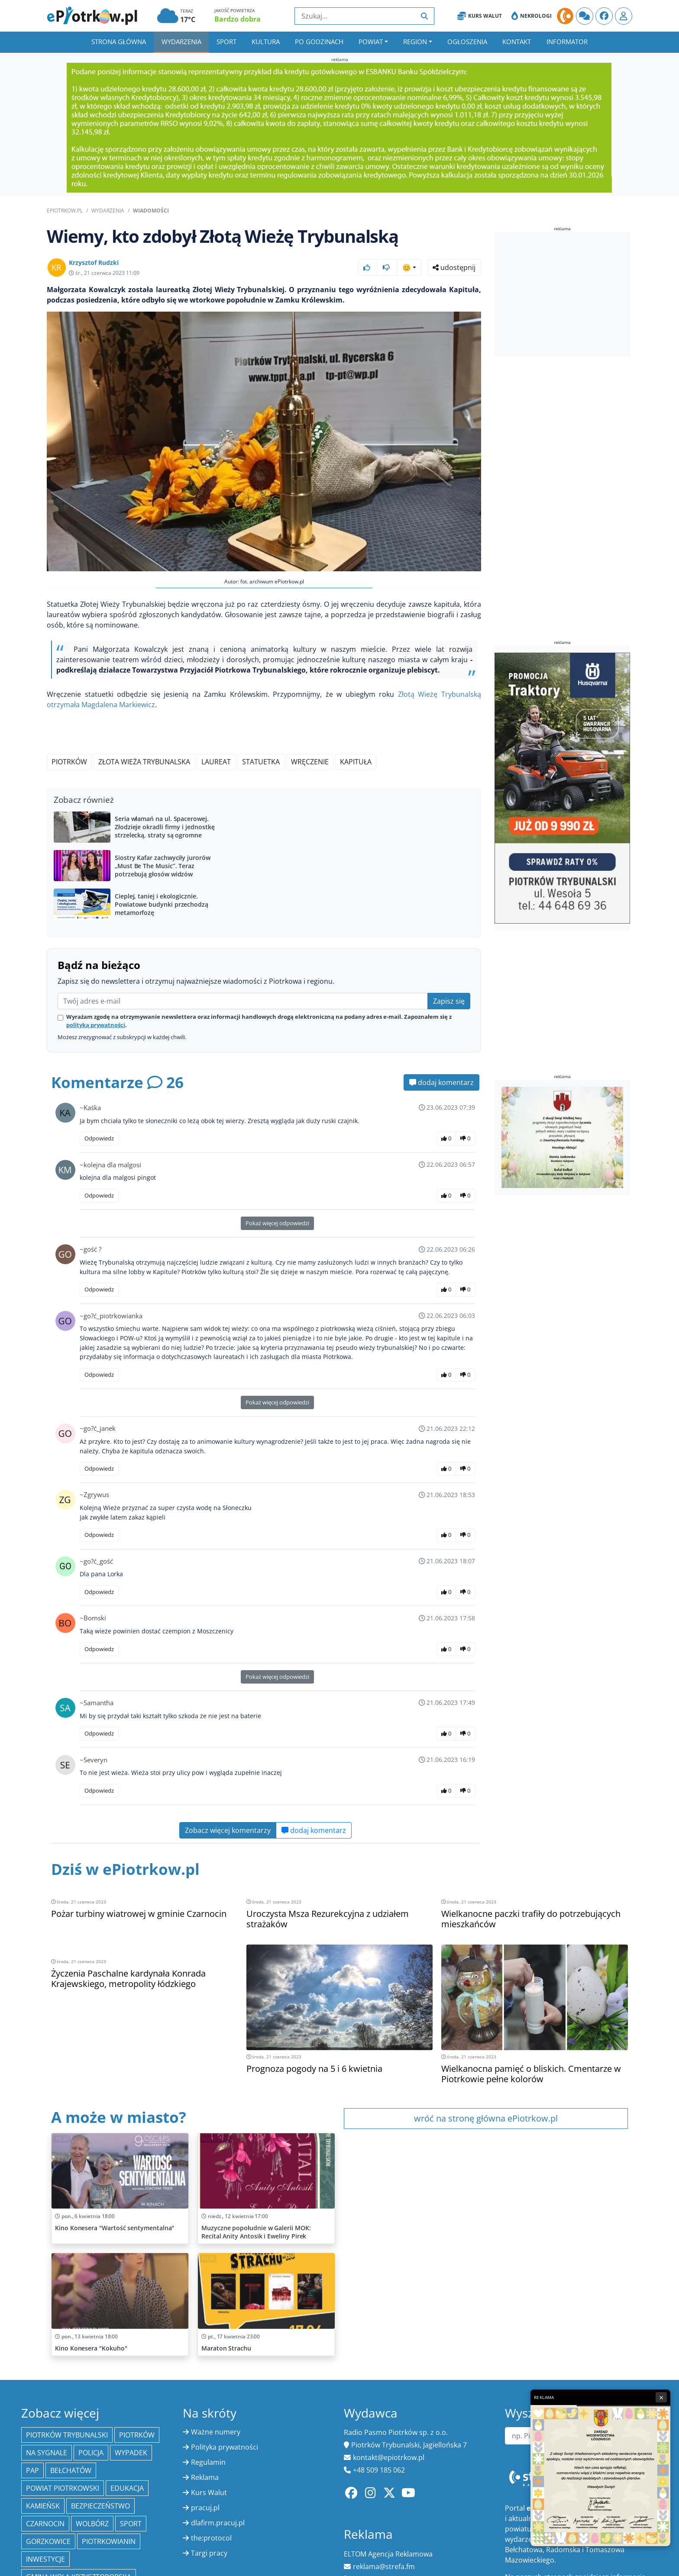 The width and height of the screenshot is (679, 2576). What do you see at coordinates (109, 2541) in the screenshot?
I see `Piotrkowianin` at bounding box center [109, 2541].